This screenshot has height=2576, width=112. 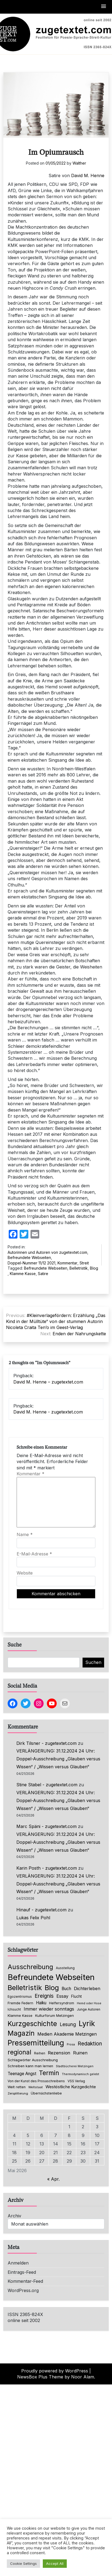 I want to click on Dichterleben [Dichterleben (136 Einträge)], so click(x=87, y=1988).